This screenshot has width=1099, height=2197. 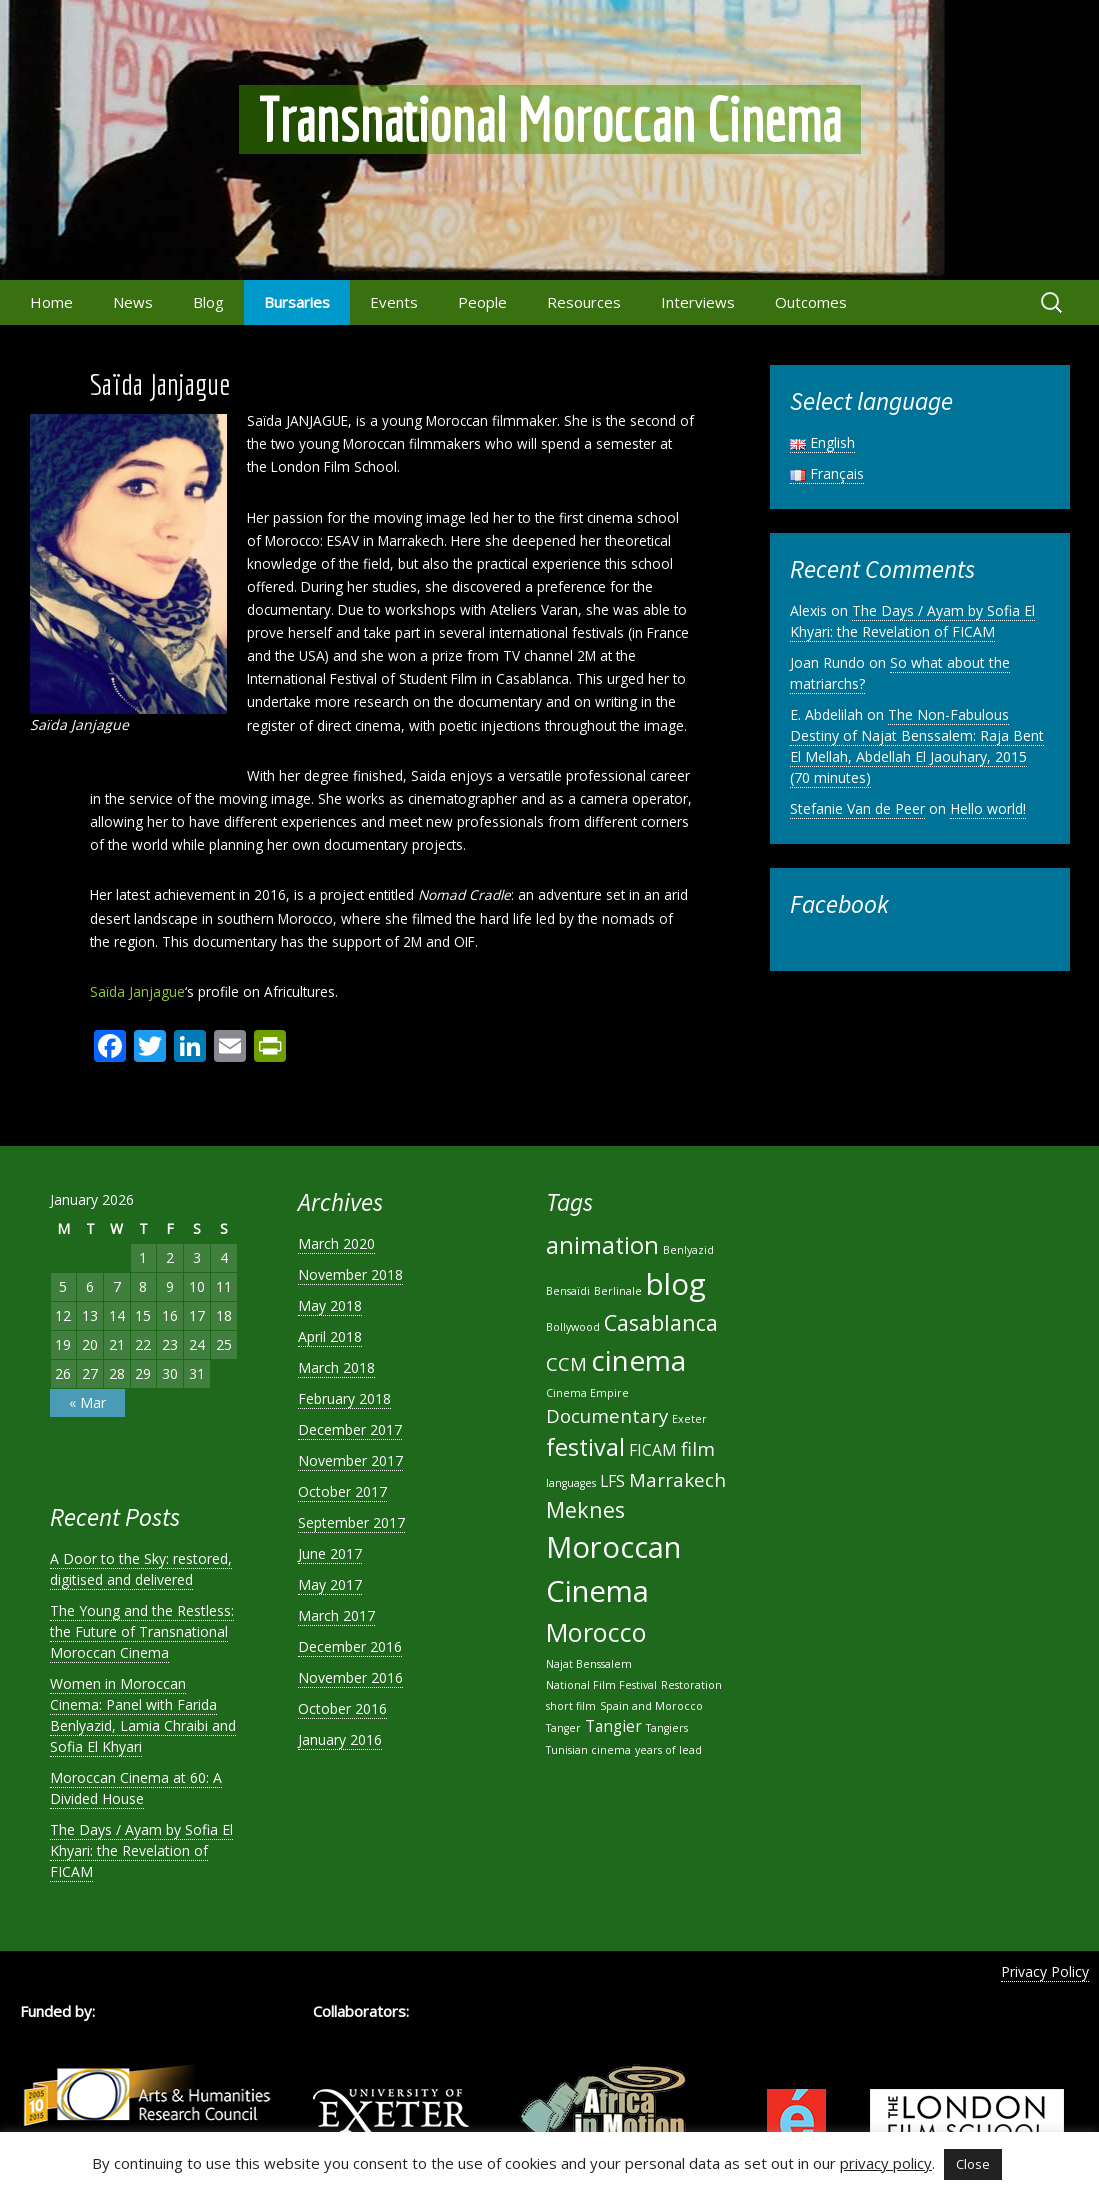 I want to click on CCM [CCM (3 items)], so click(x=566, y=1363).